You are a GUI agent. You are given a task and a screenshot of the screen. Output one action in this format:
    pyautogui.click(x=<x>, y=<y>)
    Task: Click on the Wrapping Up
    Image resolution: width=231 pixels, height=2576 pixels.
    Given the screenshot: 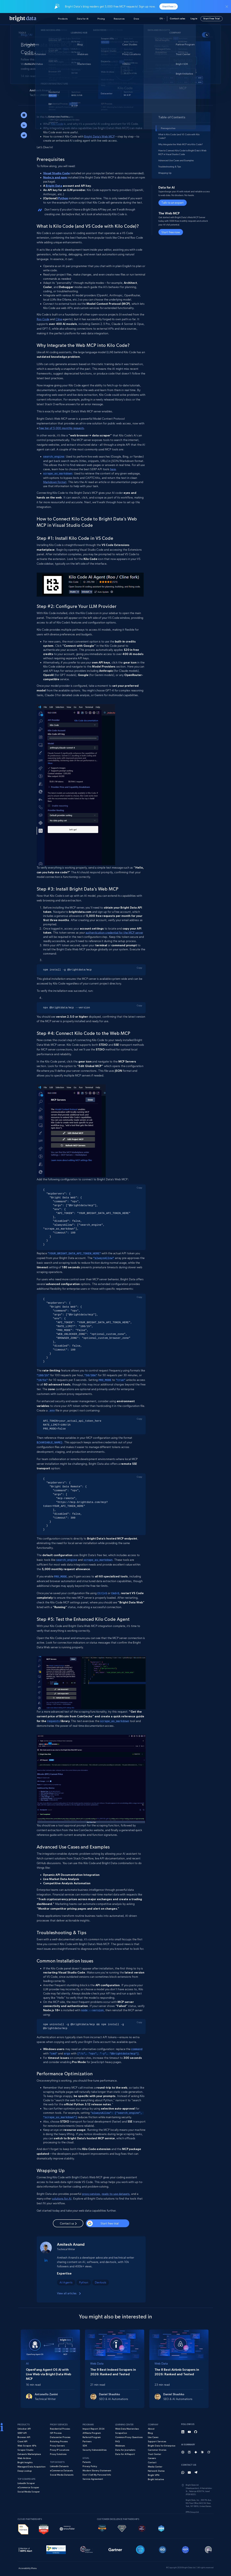 What is the action you would take?
    pyautogui.click(x=165, y=173)
    